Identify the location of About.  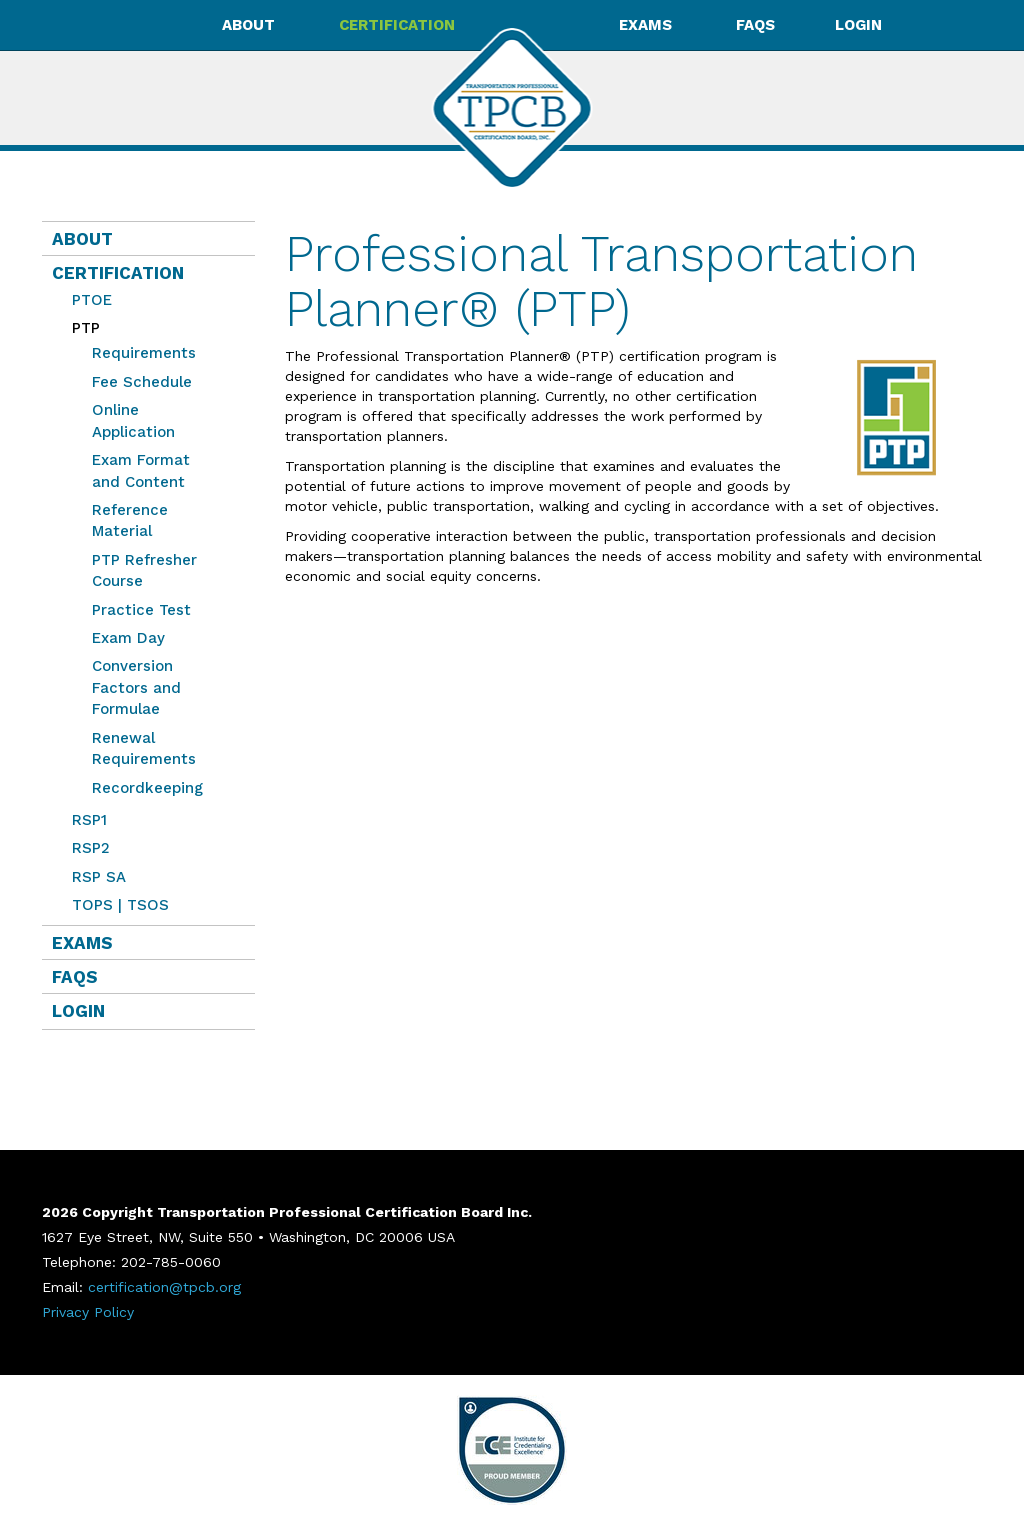
(82, 239).